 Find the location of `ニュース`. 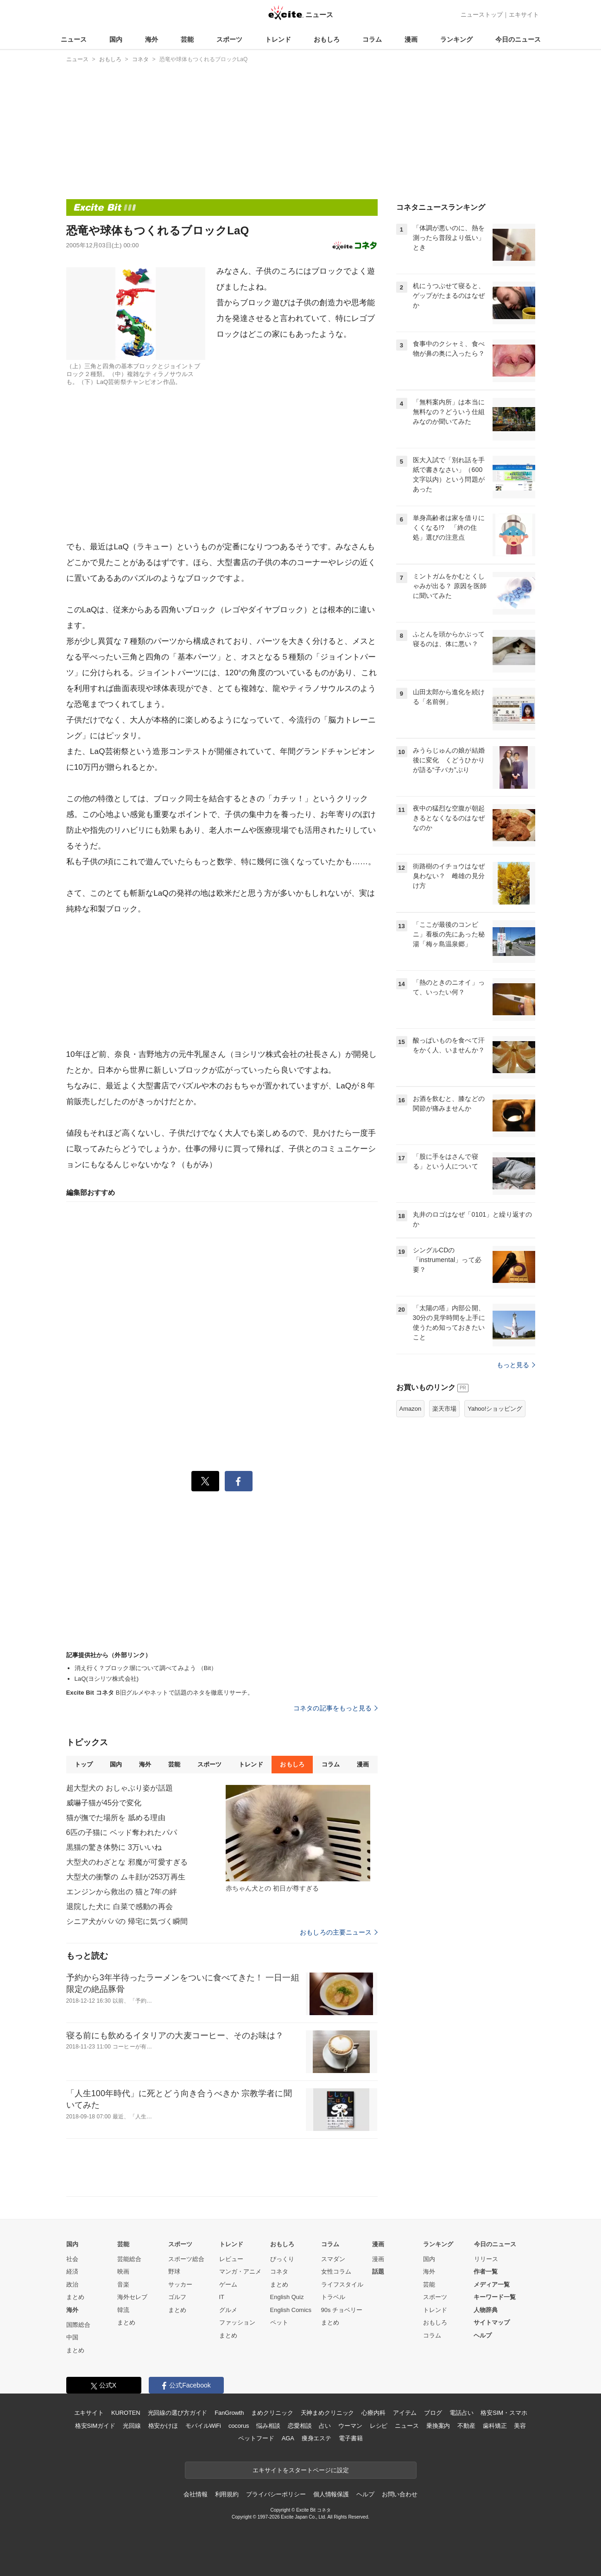

ニュース is located at coordinates (74, 39).